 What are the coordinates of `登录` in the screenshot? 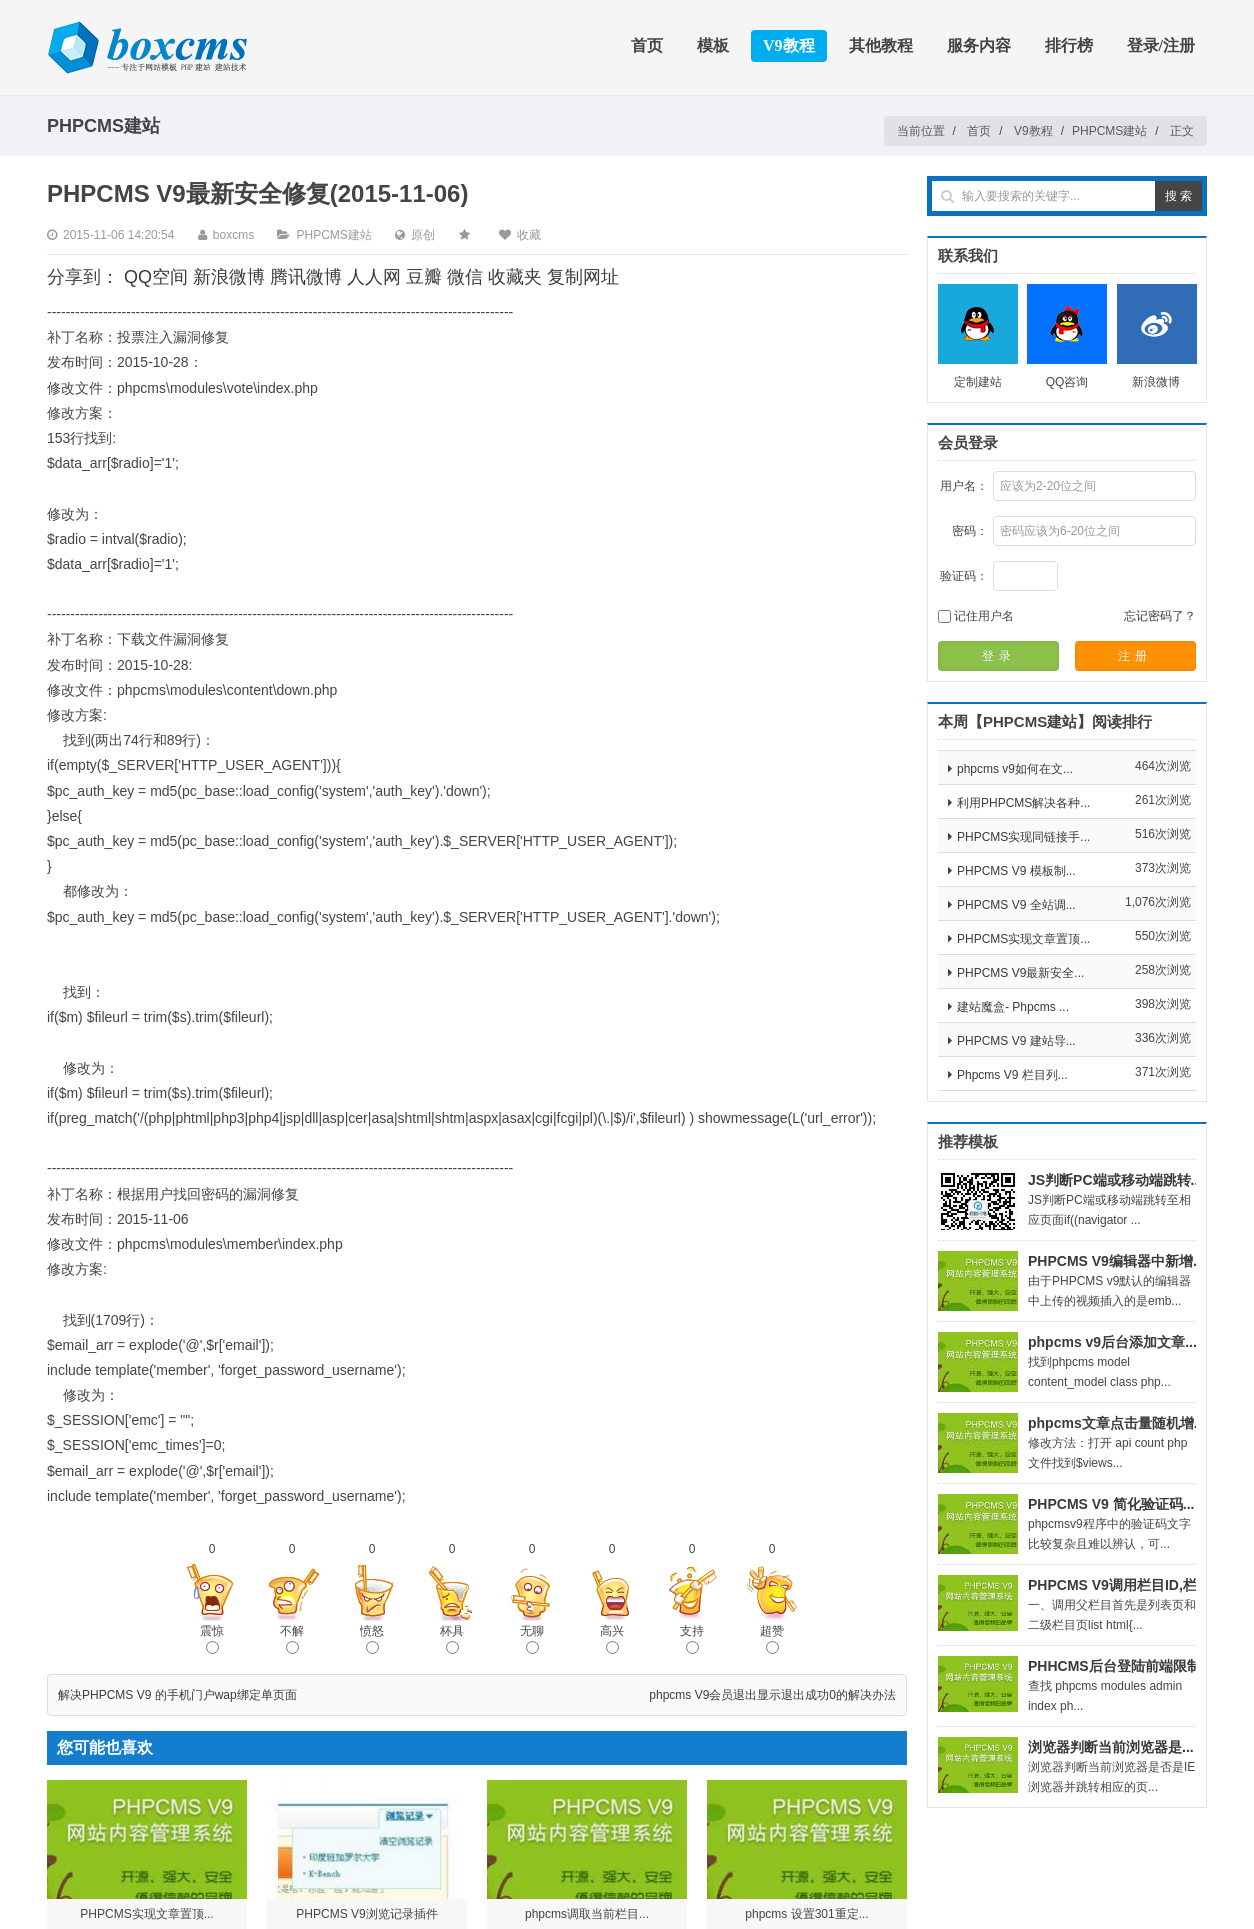 It's located at (999, 656).